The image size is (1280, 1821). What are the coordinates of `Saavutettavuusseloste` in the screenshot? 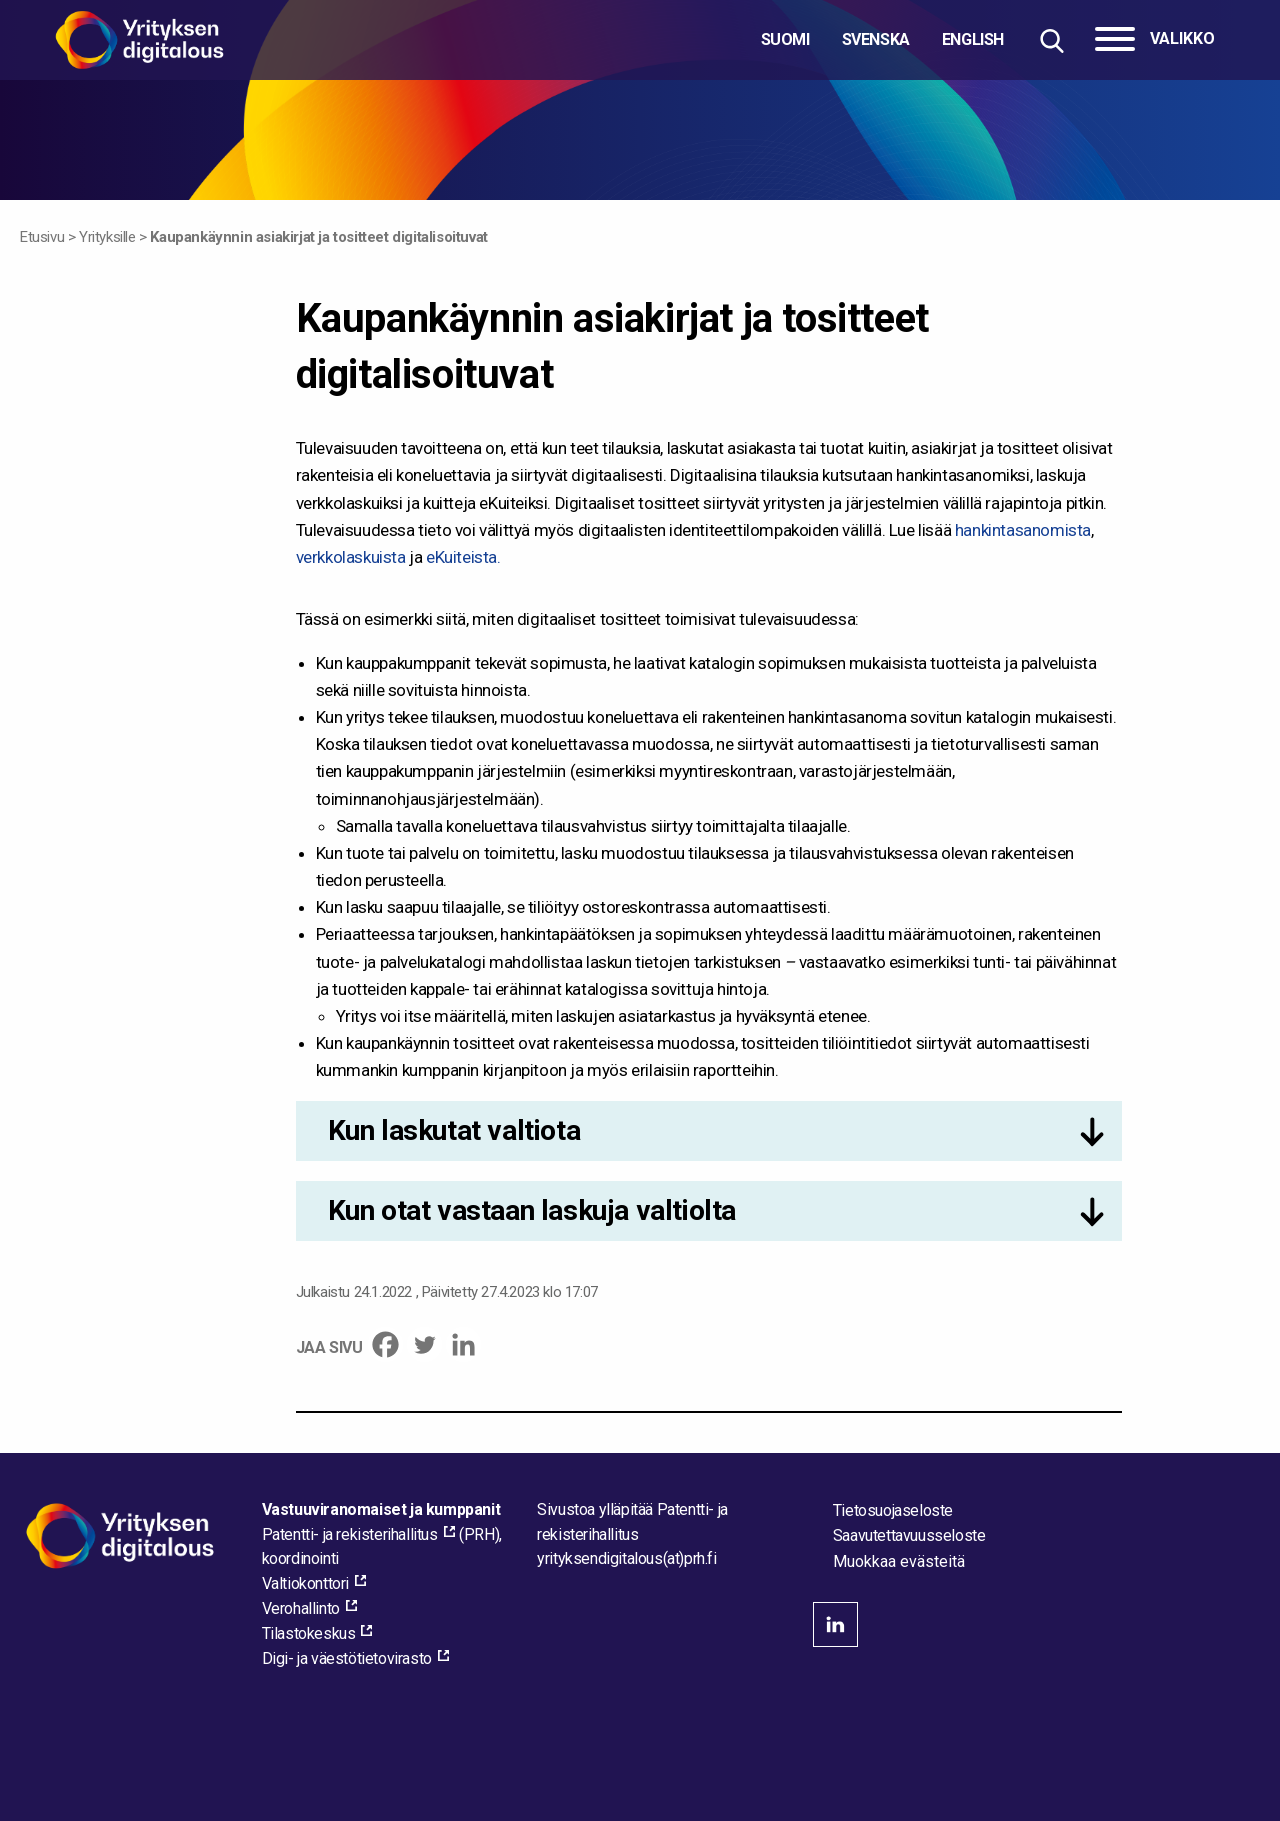 It's located at (909, 1535).